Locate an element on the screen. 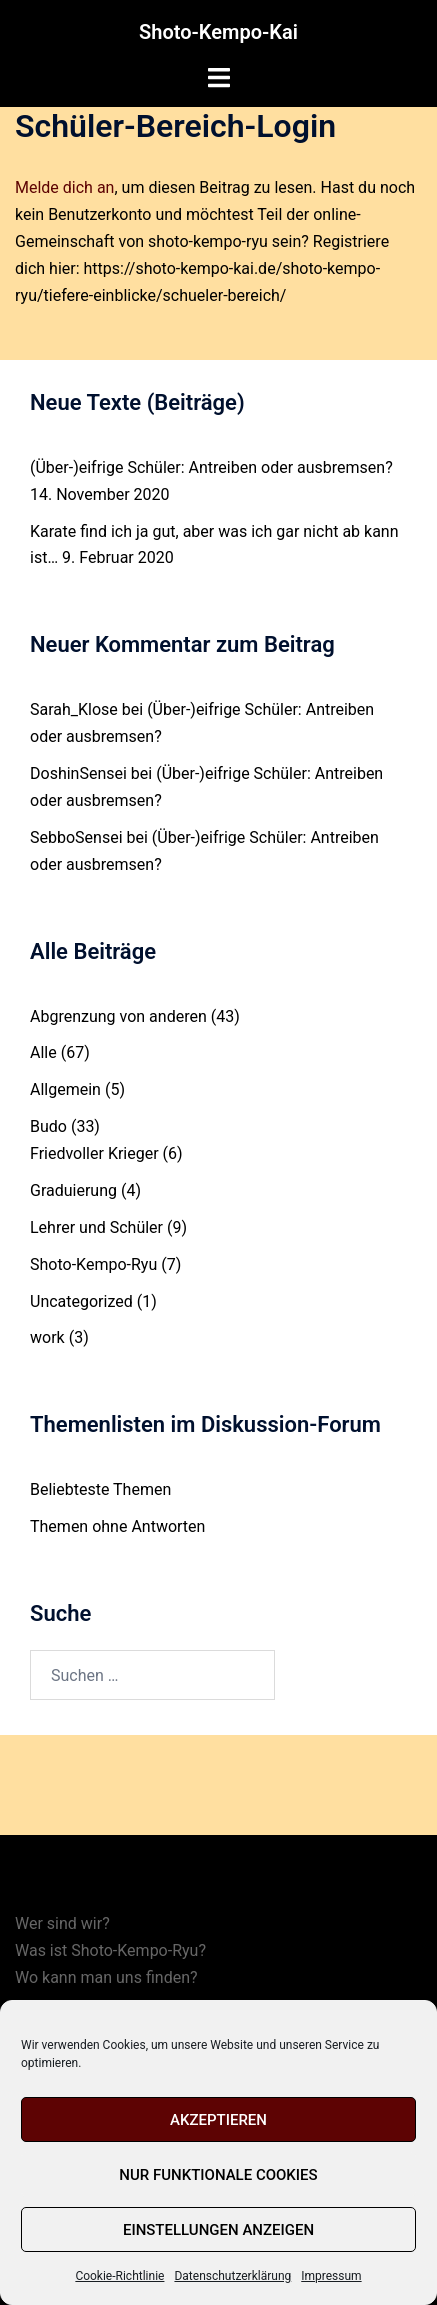 This screenshot has width=437, height=2305. Uncategorized is located at coordinates (81, 1301).